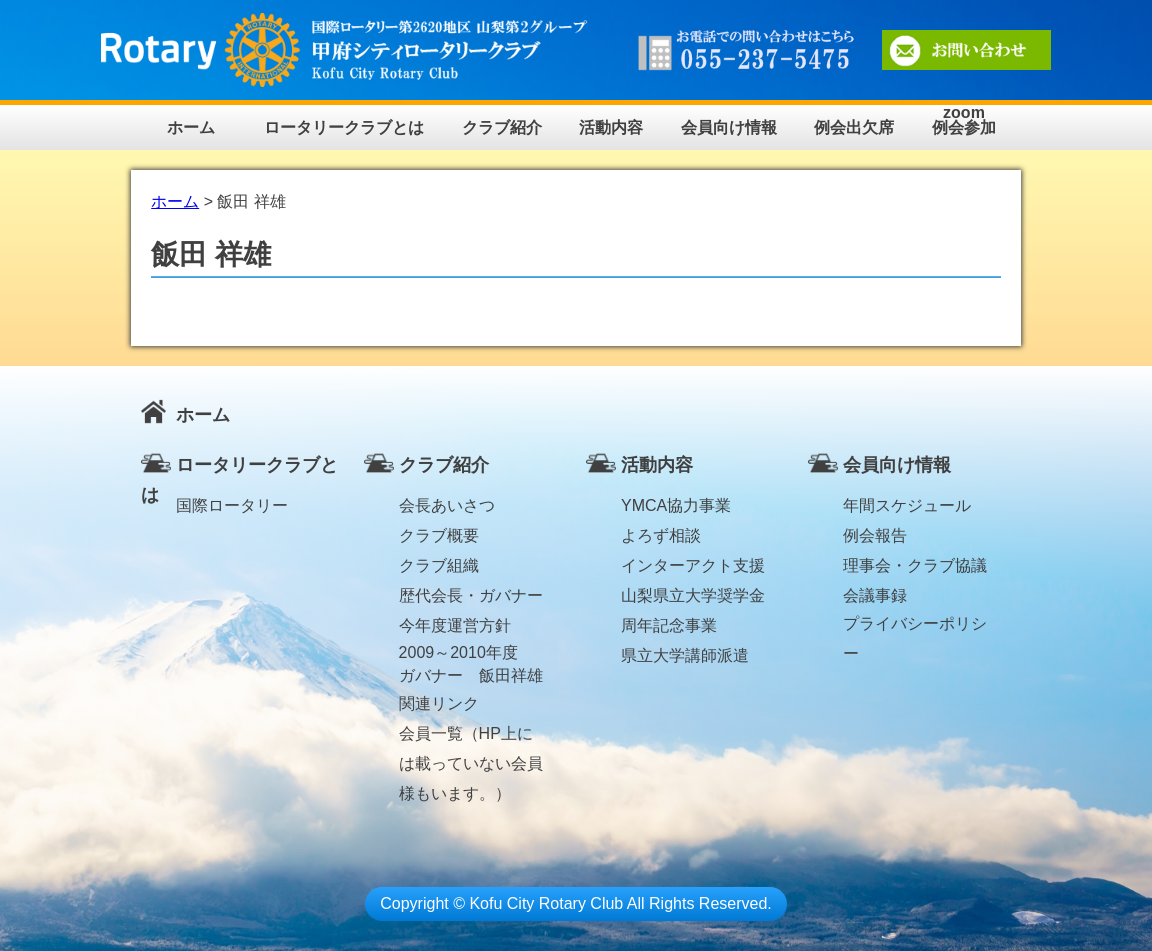  What do you see at coordinates (693, 565) in the screenshot?
I see `インターアクト支援` at bounding box center [693, 565].